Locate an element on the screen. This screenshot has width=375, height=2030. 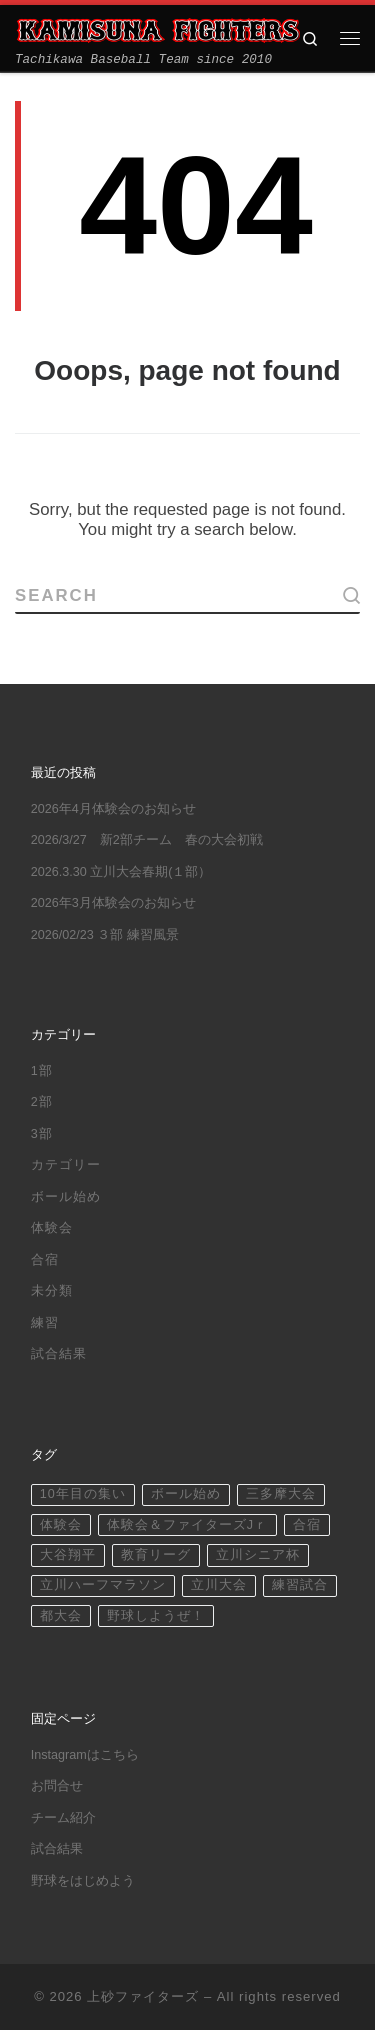
三多摩大会 is located at coordinates (281, 1494).